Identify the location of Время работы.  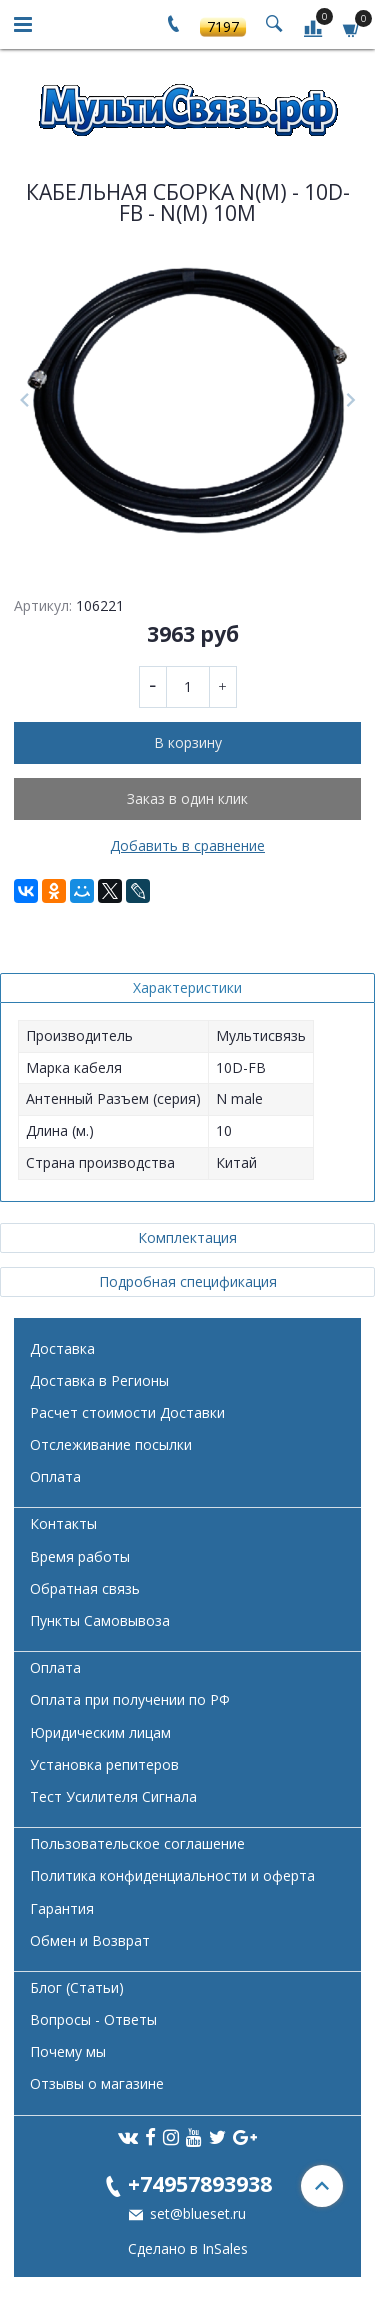
(80, 1556).